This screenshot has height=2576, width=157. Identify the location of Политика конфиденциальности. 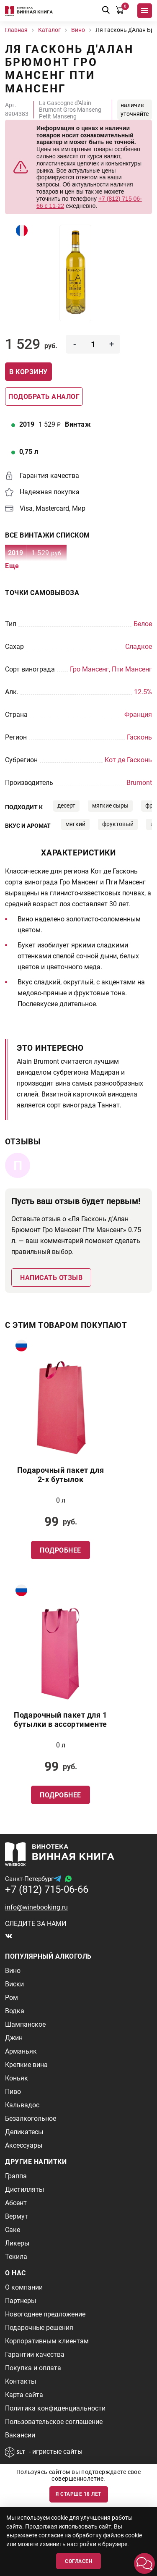
(55, 2408).